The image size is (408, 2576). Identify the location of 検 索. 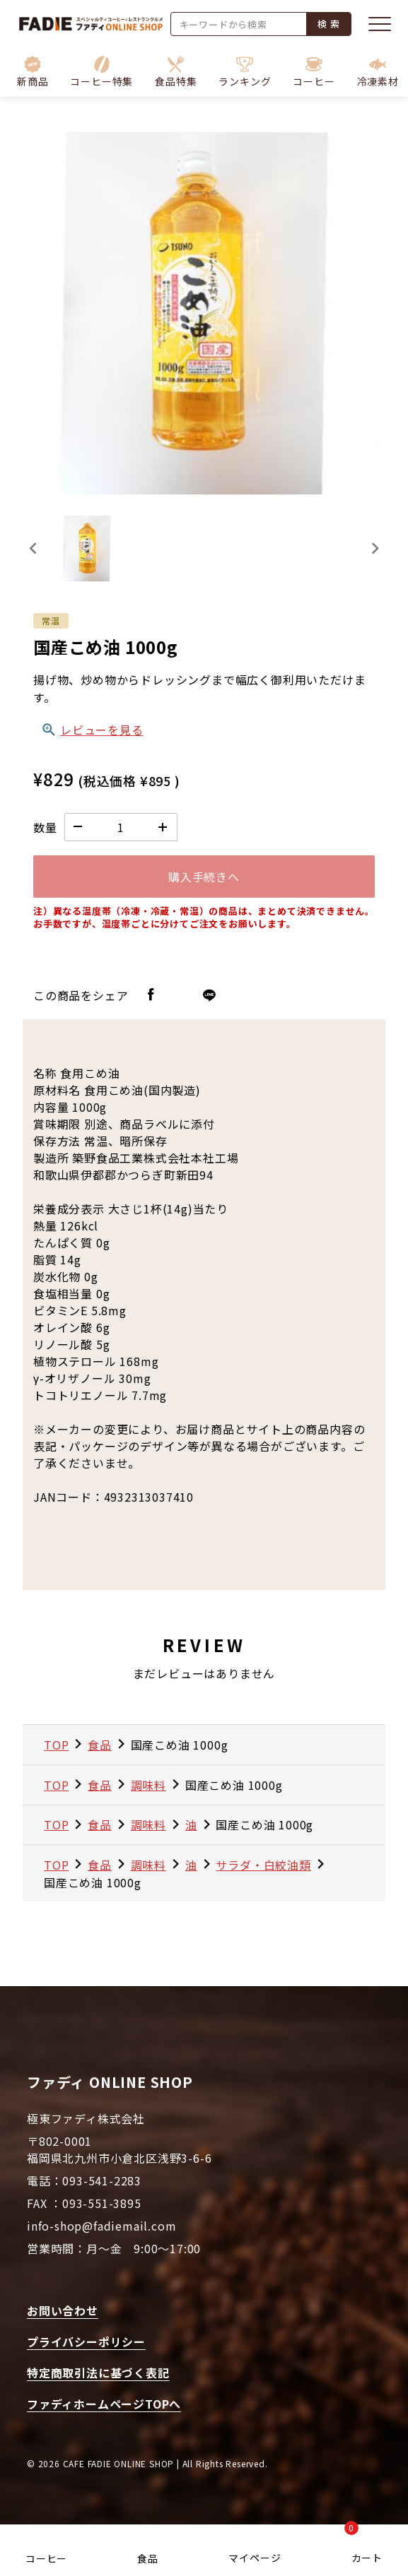
(328, 23).